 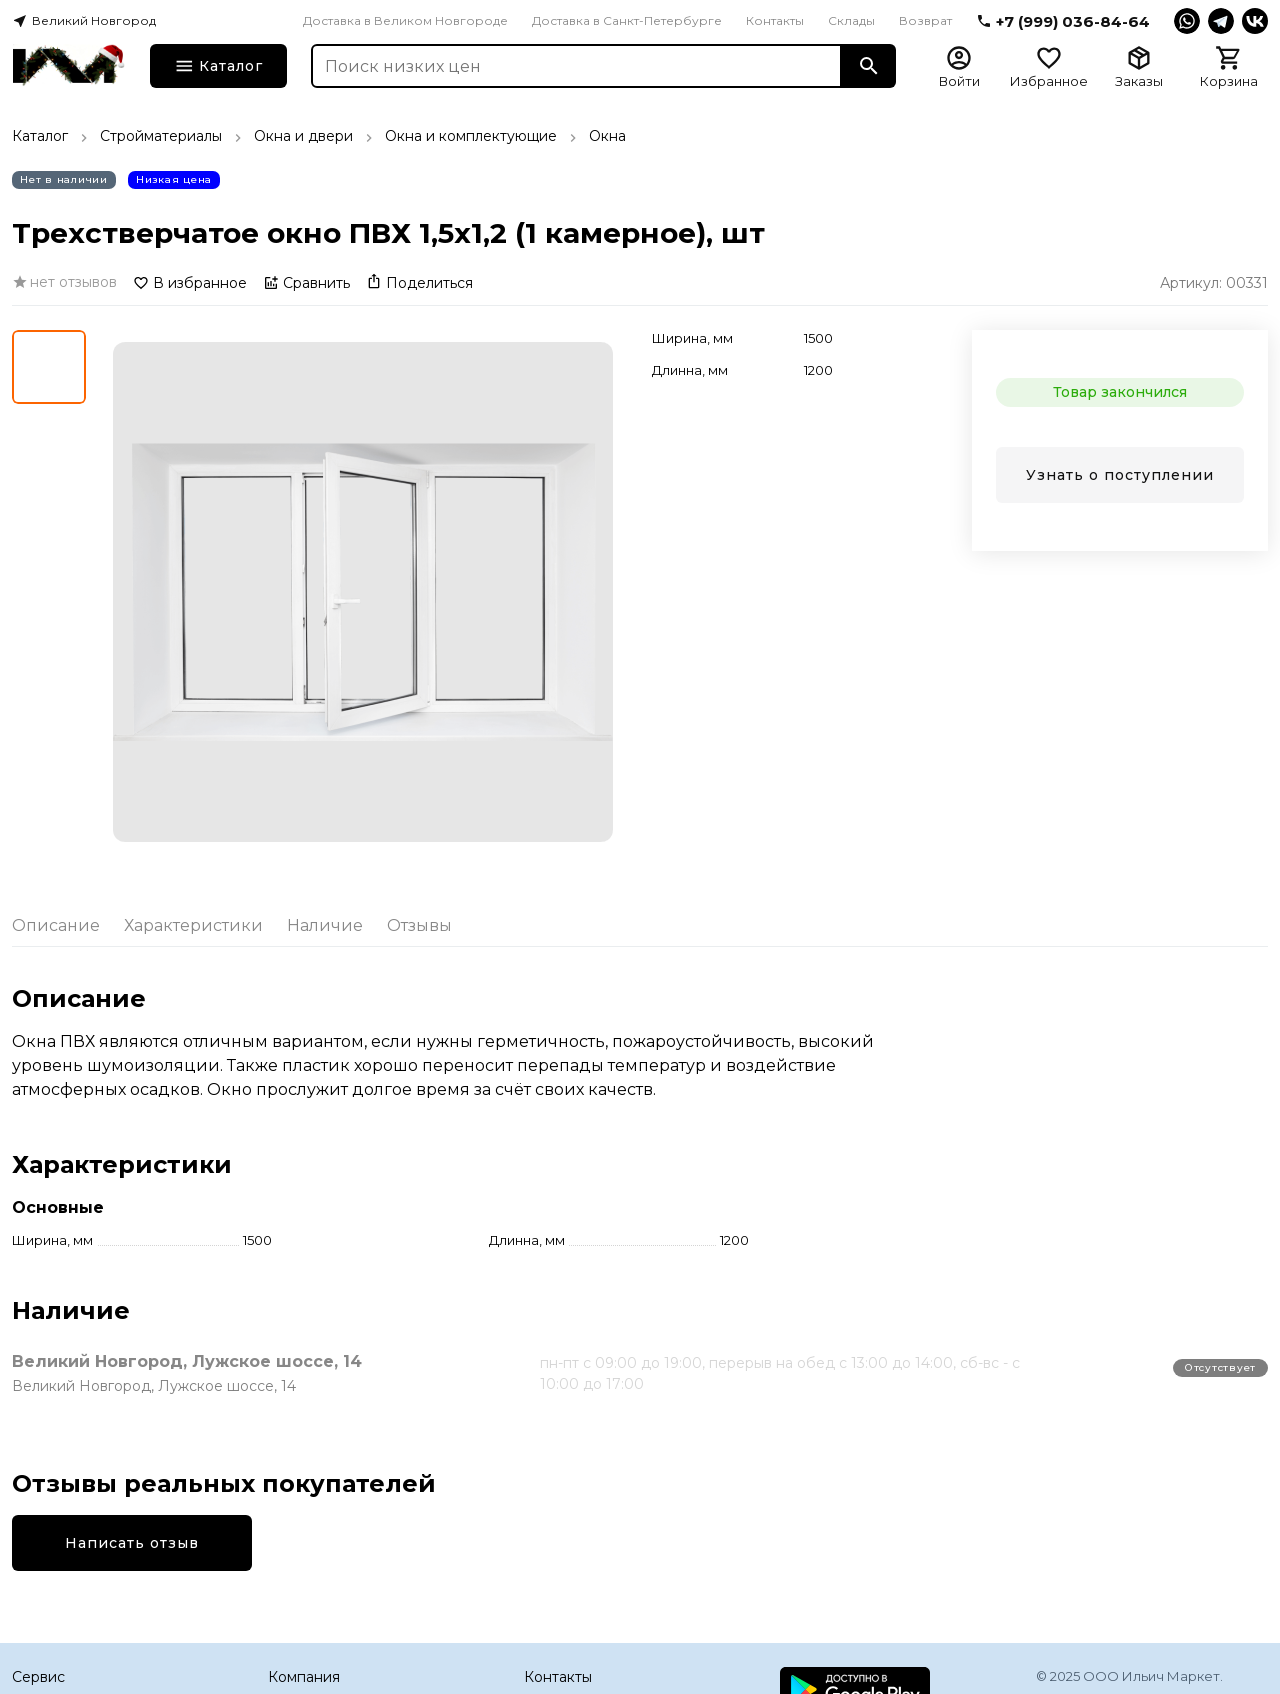 What do you see at coordinates (775, 20) in the screenshot?
I see `Контакты` at bounding box center [775, 20].